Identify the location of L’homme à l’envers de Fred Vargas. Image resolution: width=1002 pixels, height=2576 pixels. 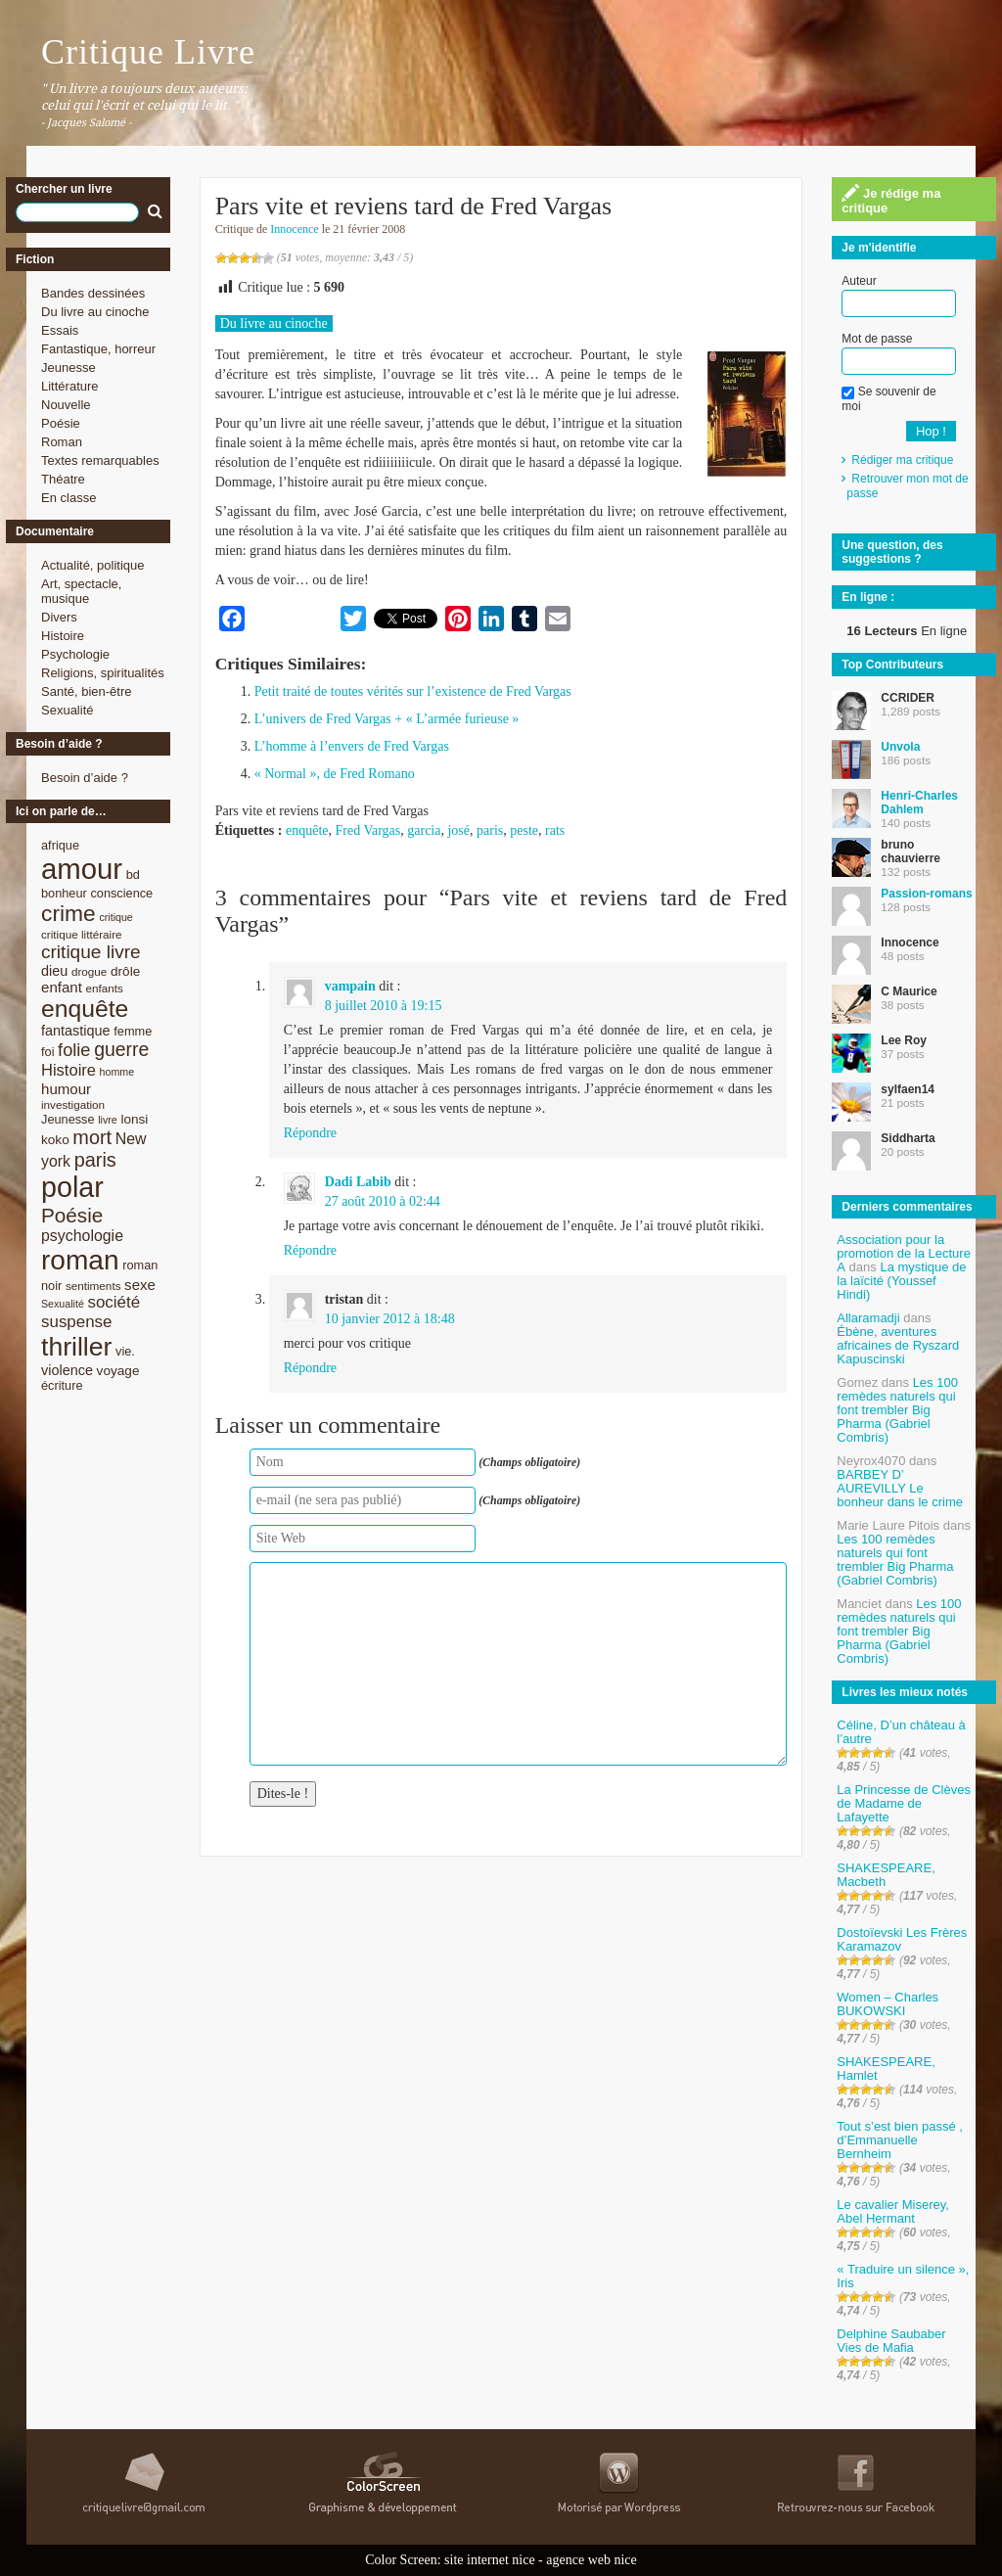
(351, 746).